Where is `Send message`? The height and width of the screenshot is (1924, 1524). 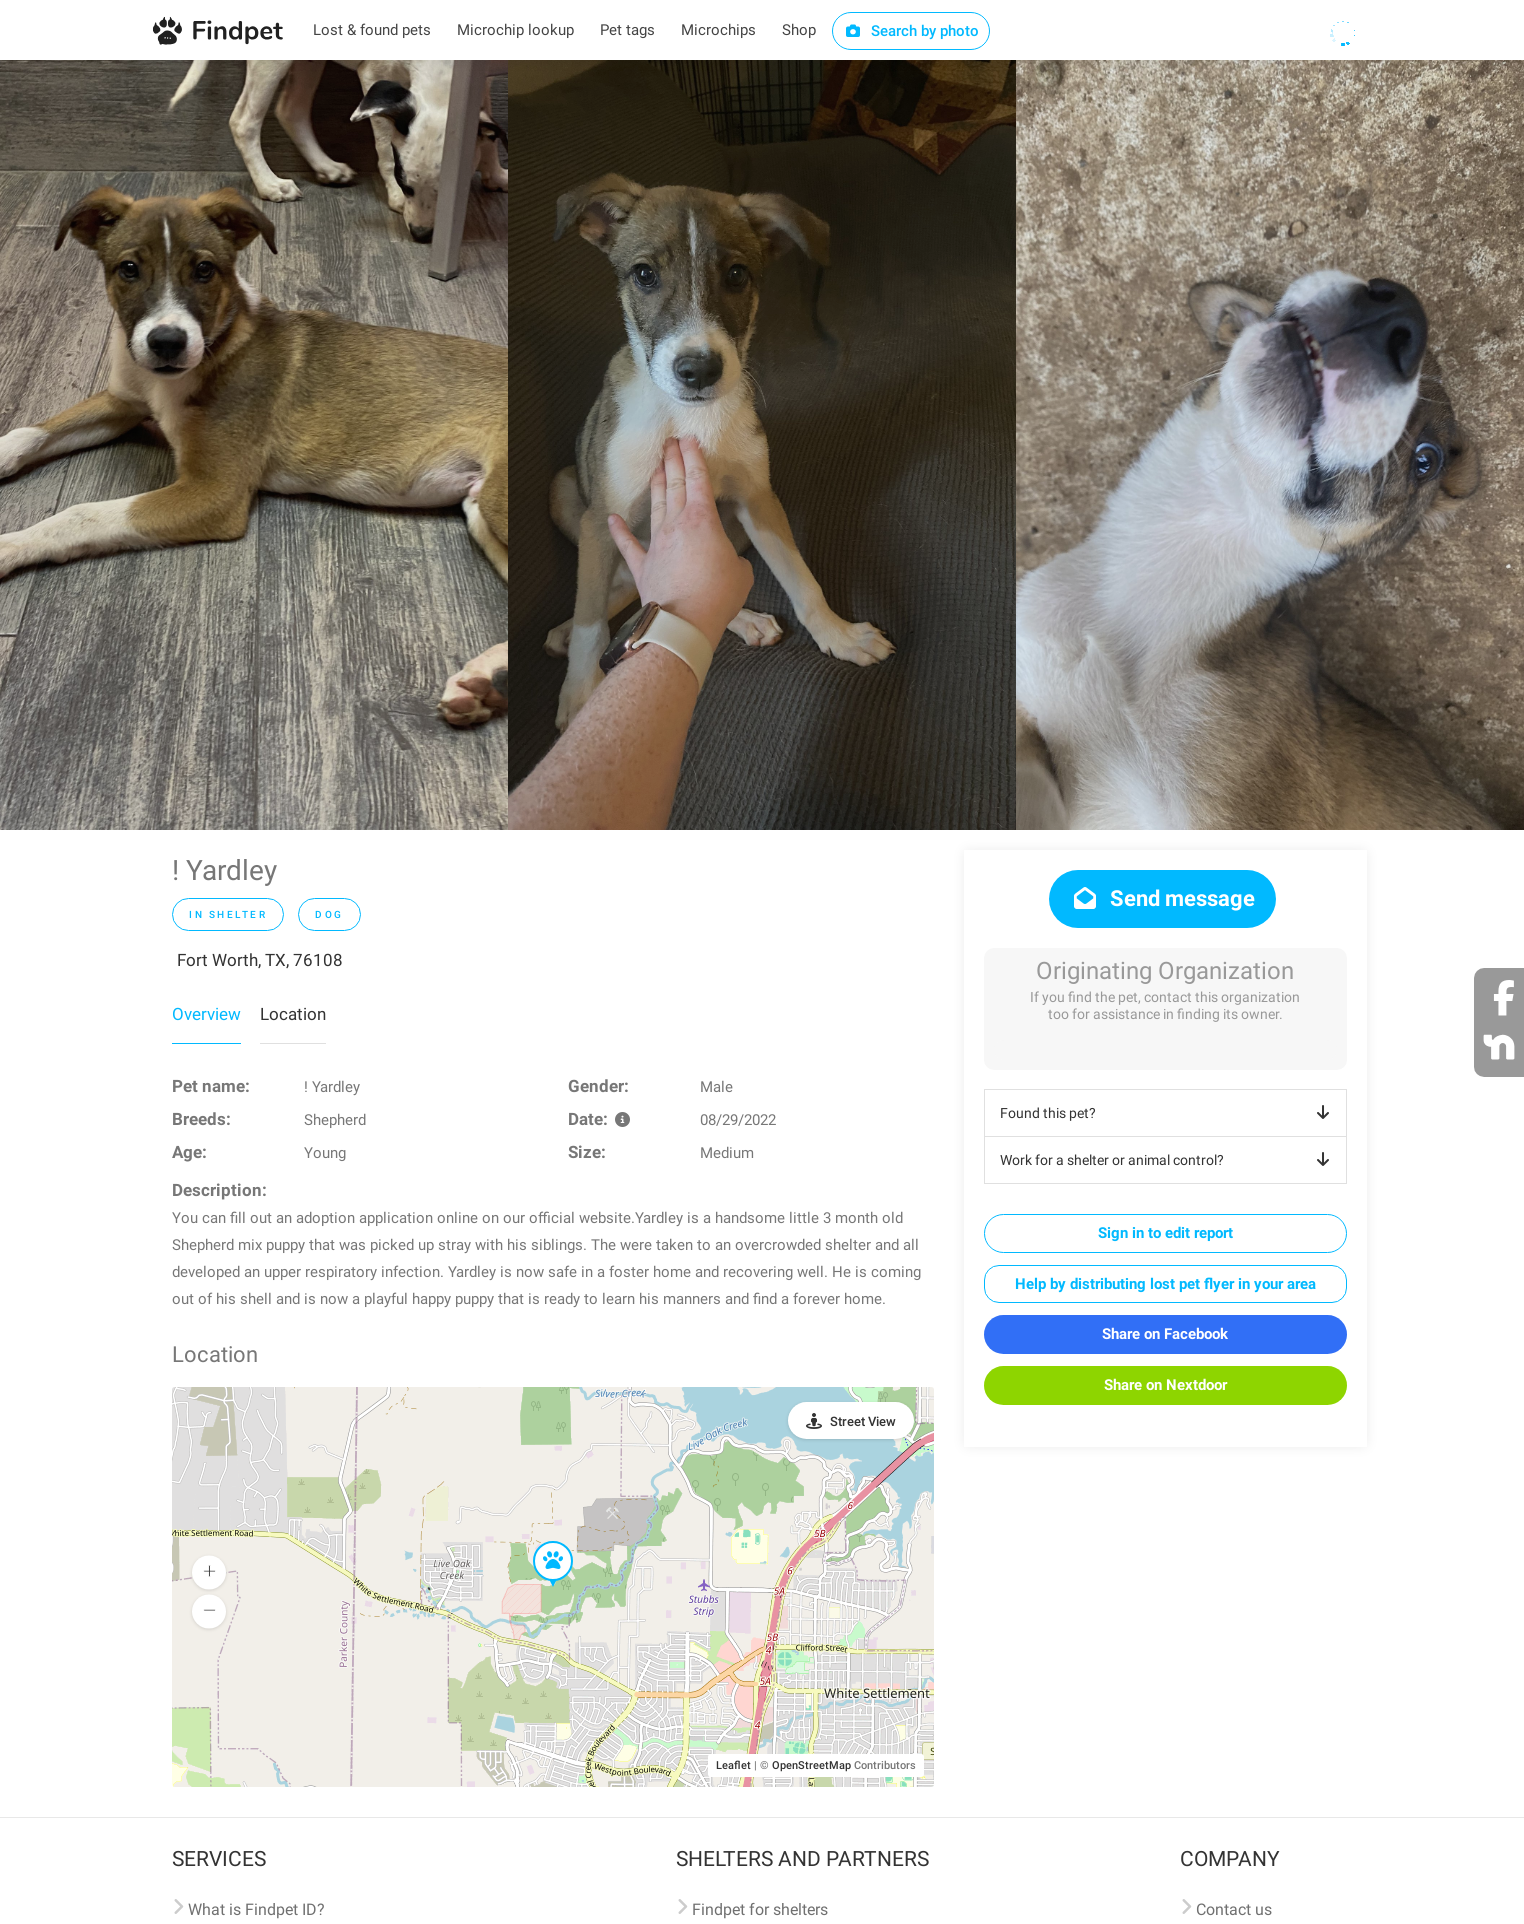 Send message is located at coordinates (1162, 898).